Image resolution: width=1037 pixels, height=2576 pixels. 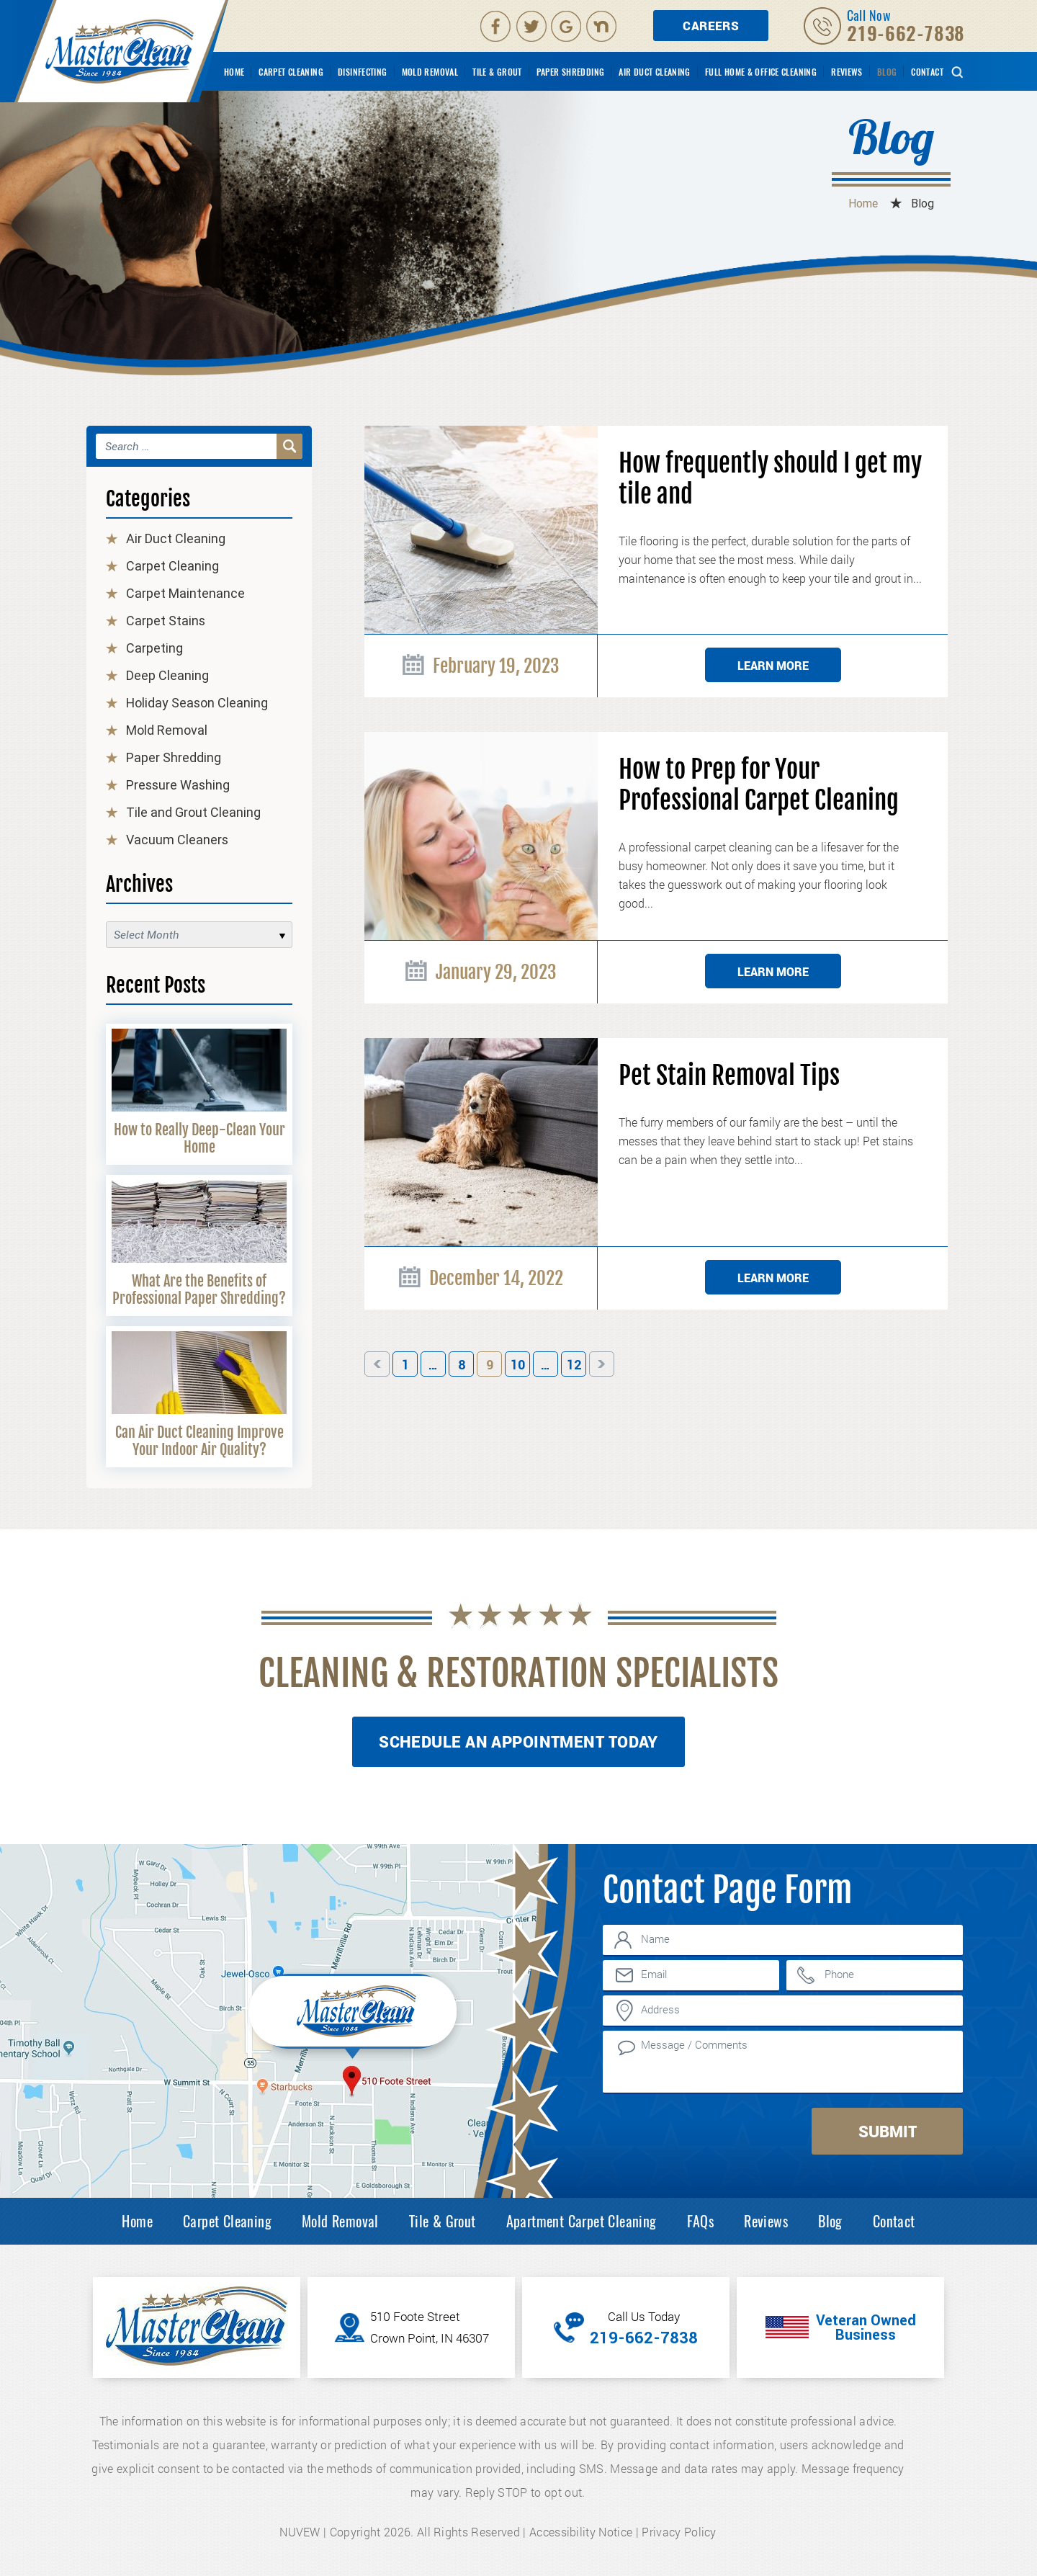 I want to click on Google, so click(x=567, y=26).